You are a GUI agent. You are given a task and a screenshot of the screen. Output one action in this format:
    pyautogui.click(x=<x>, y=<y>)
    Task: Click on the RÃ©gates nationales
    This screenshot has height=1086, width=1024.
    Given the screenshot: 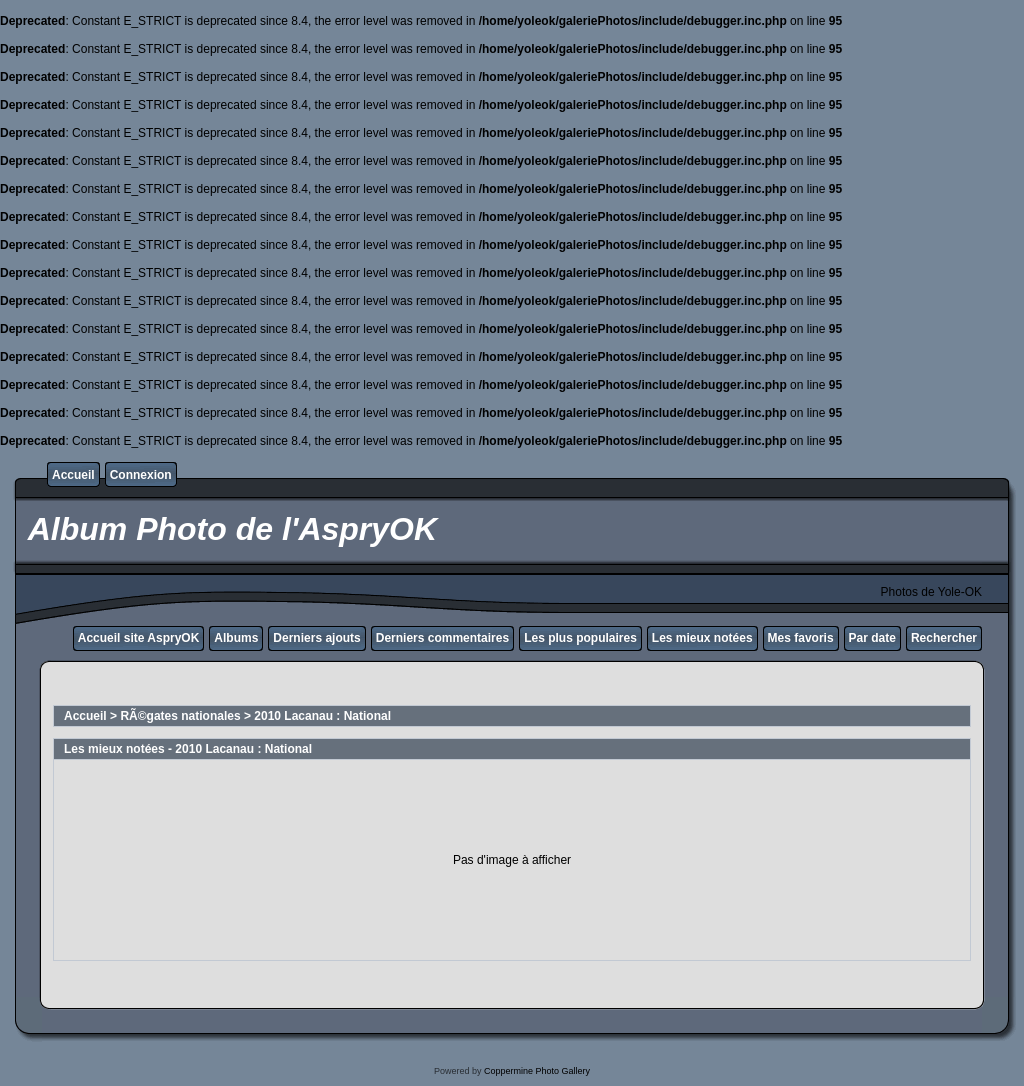 What is the action you would take?
    pyautogui.click(x=180, y=716)
    